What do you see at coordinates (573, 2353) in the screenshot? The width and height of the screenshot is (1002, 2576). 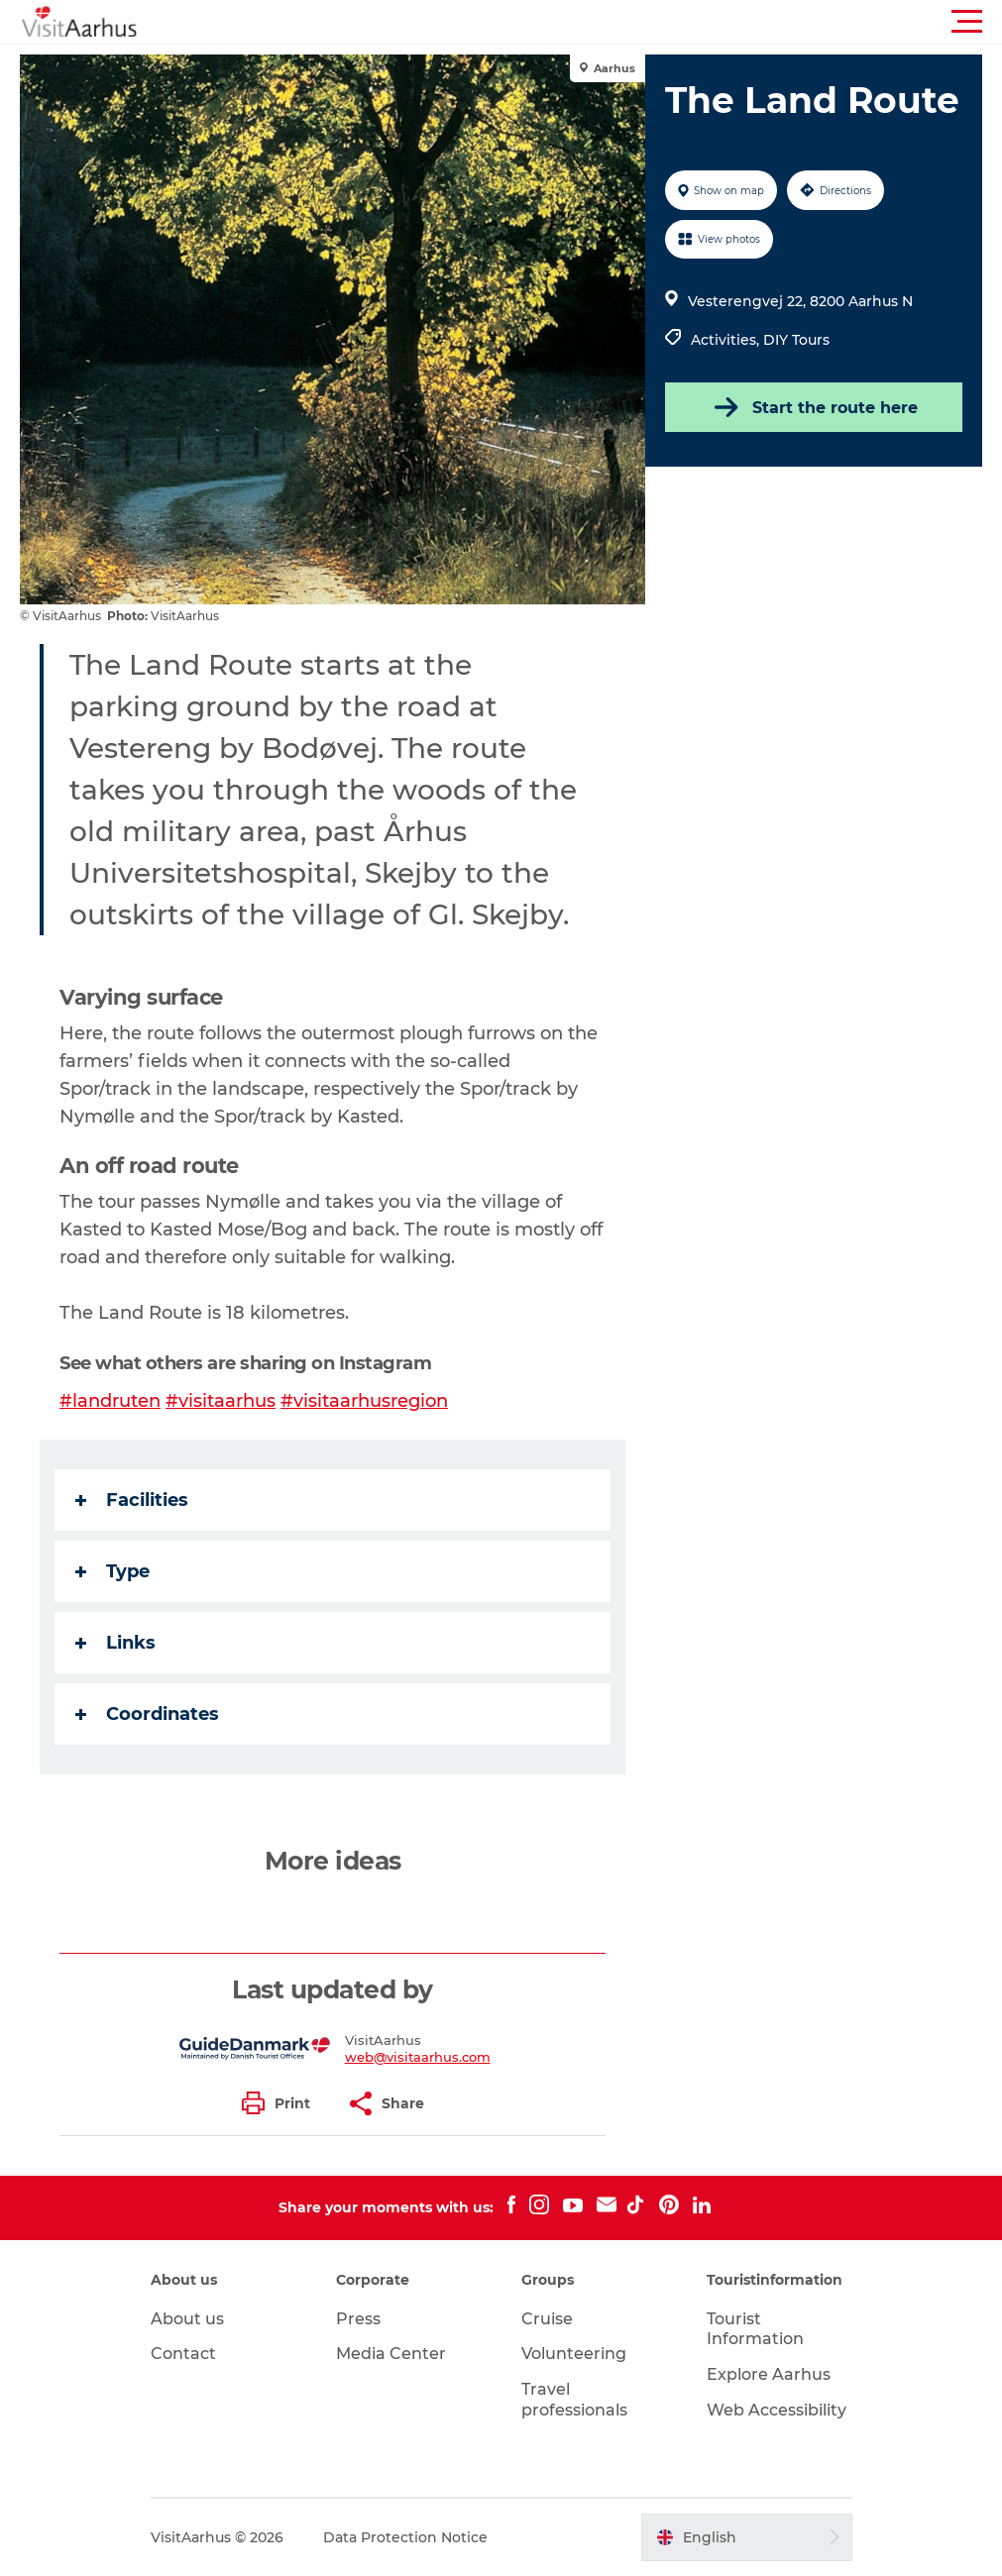 I see `Volunteering` at bounding box center [573, 2353].